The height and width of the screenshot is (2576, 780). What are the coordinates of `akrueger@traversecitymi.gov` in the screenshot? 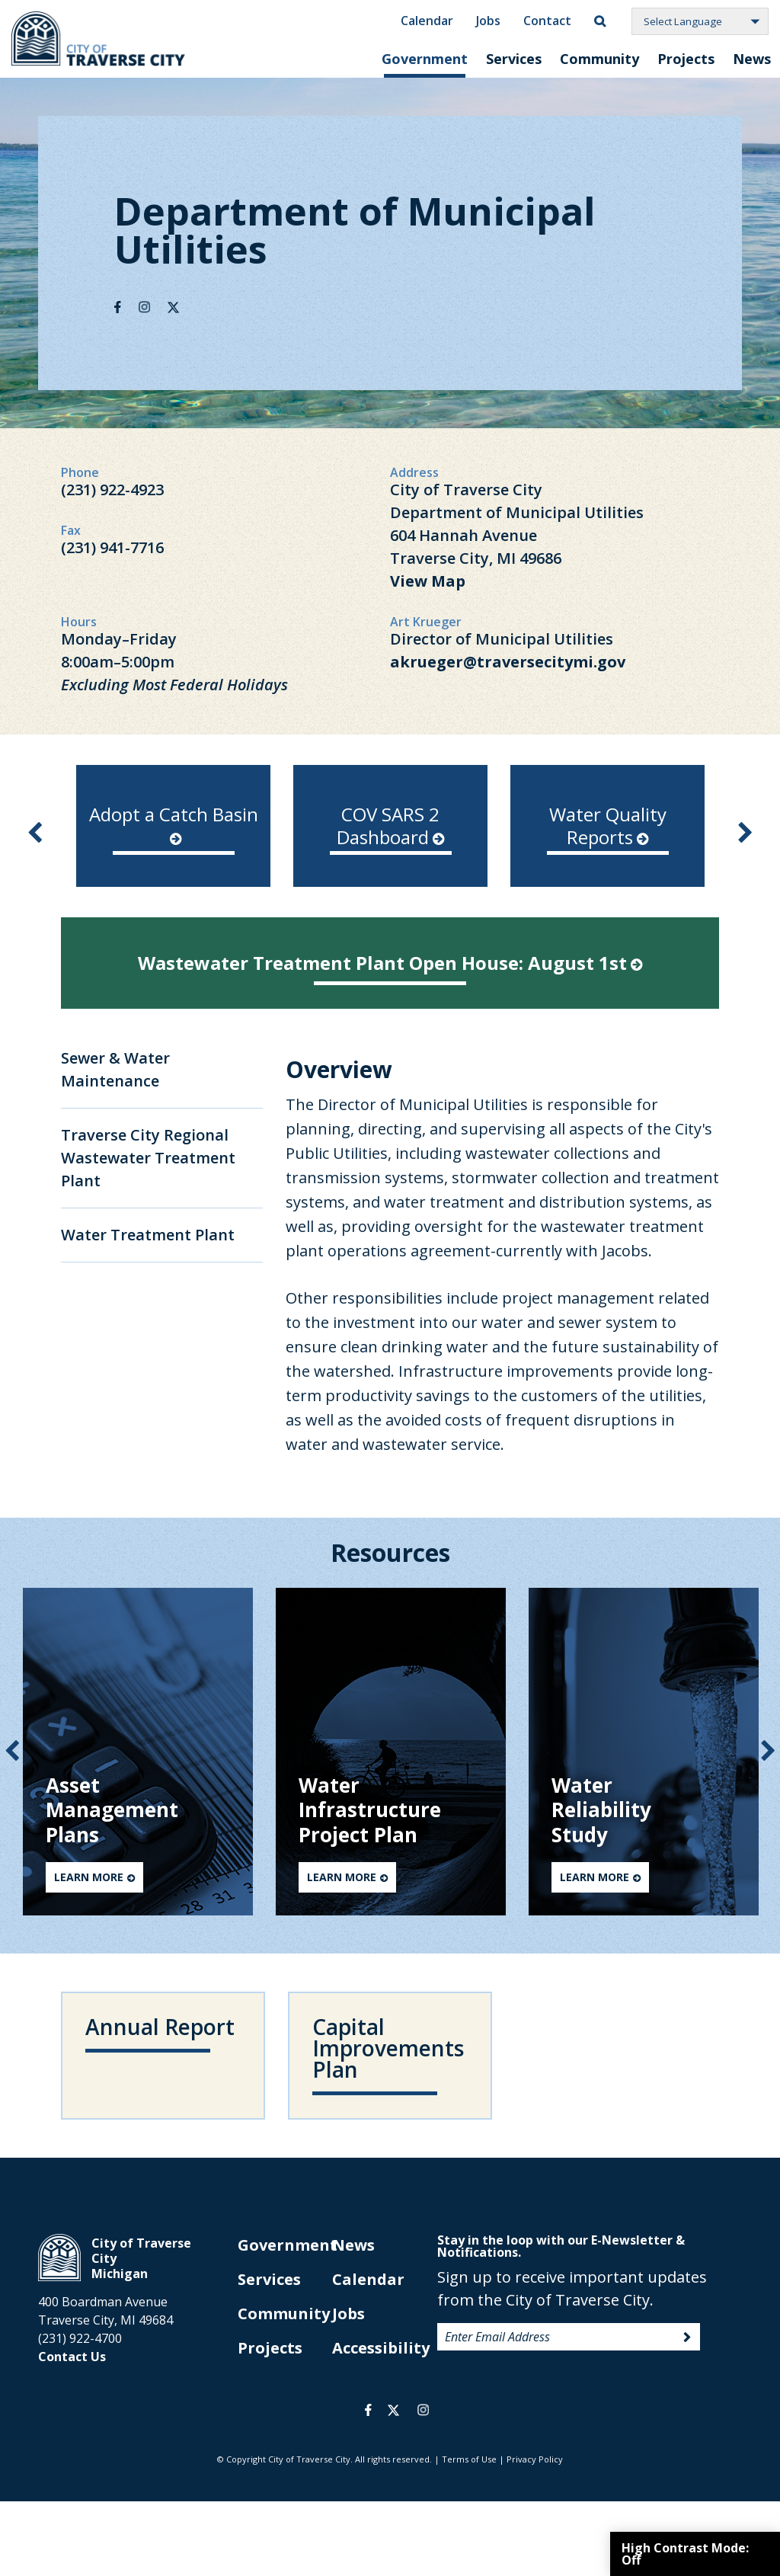 It's located at (507, 661).